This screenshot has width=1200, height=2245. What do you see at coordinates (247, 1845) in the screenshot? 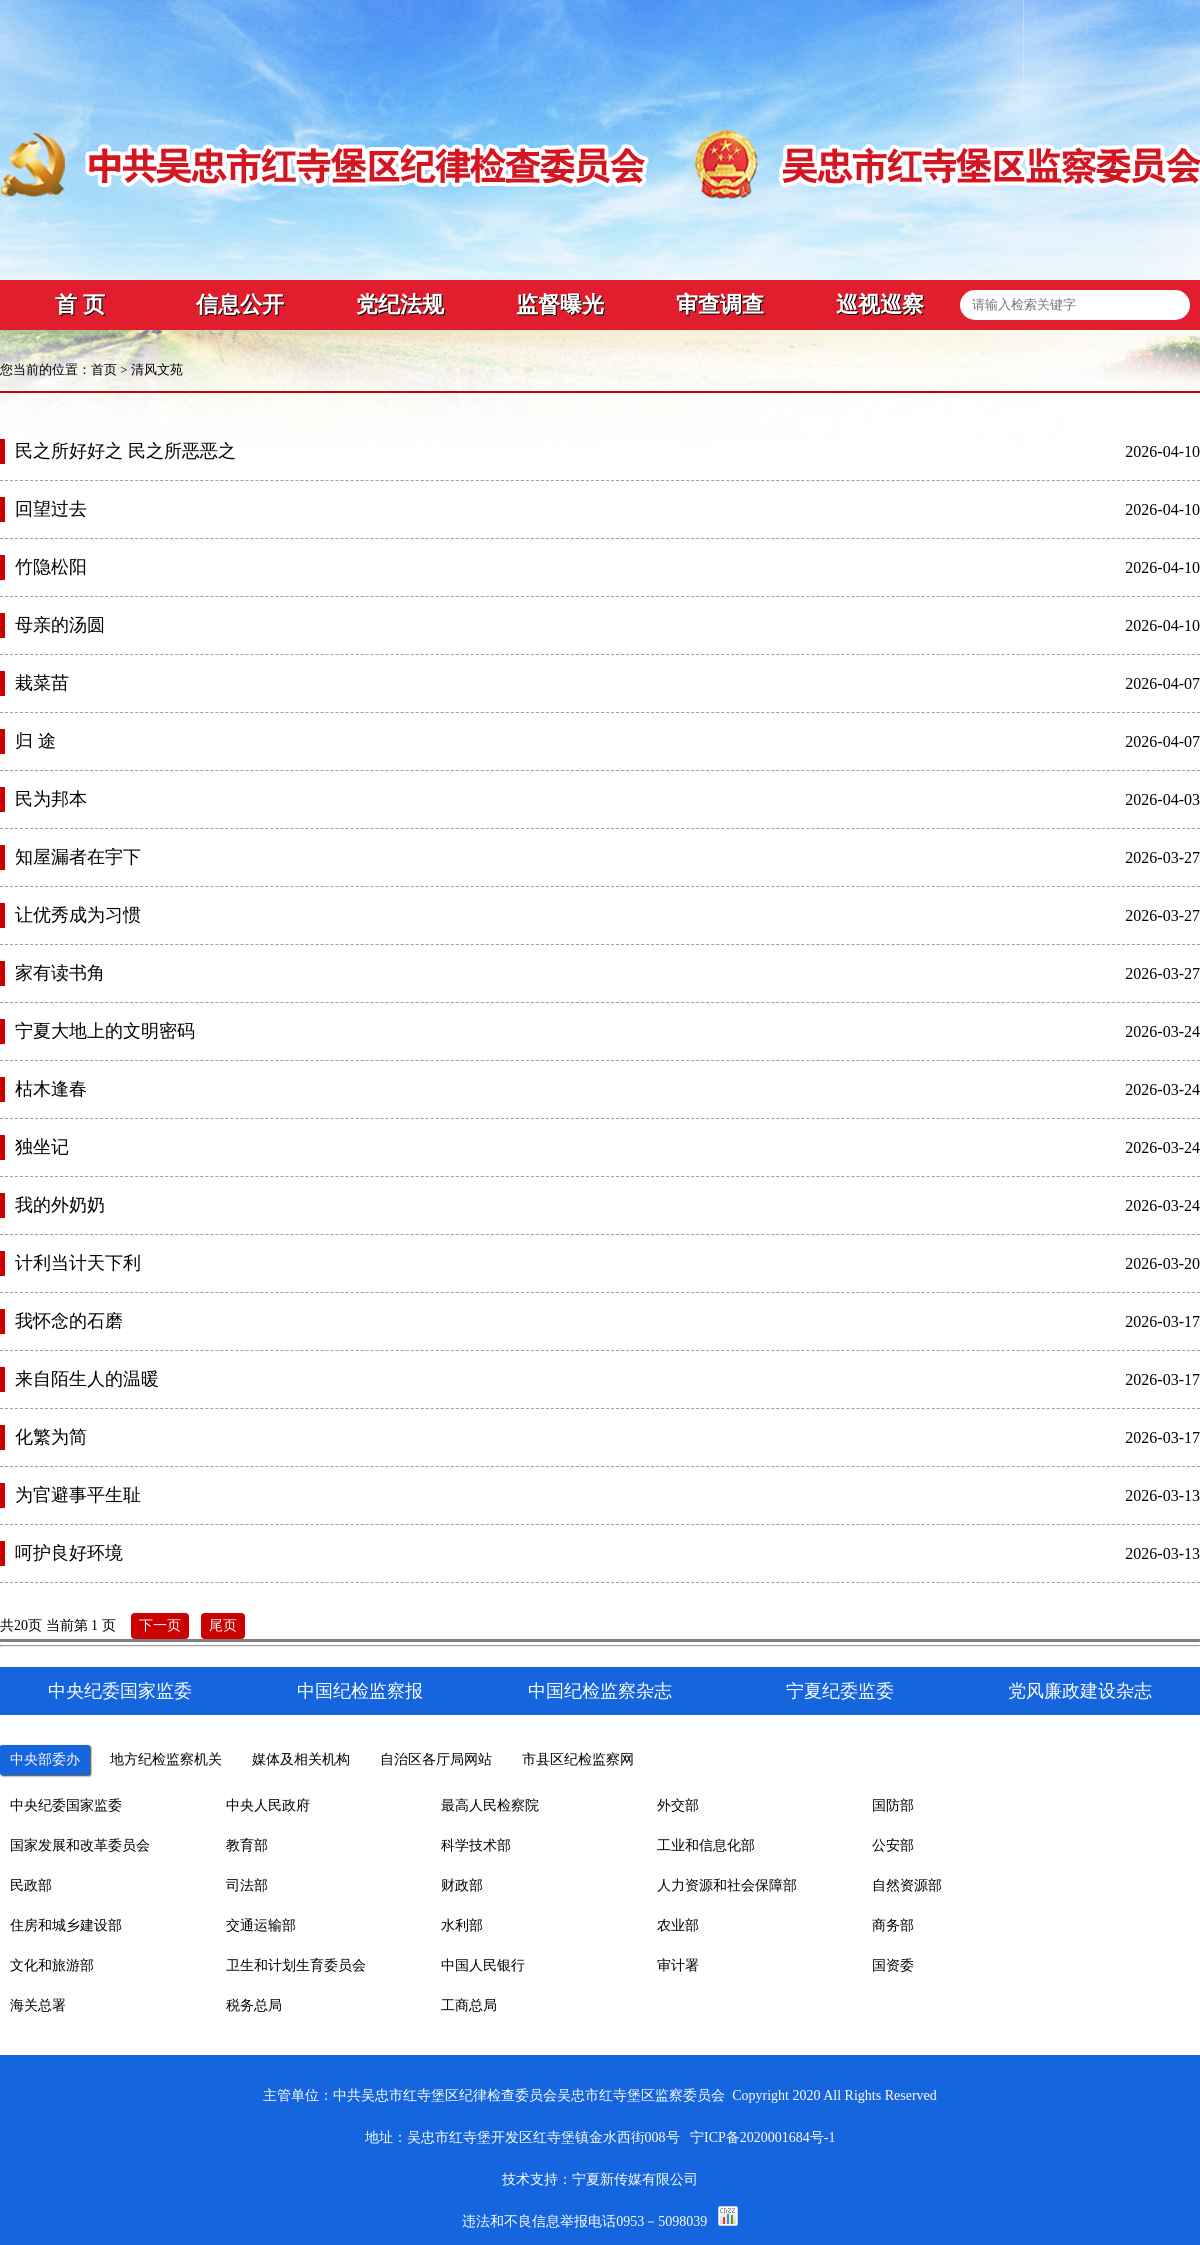
I see `教育部` at bounding box center [247, 1845].